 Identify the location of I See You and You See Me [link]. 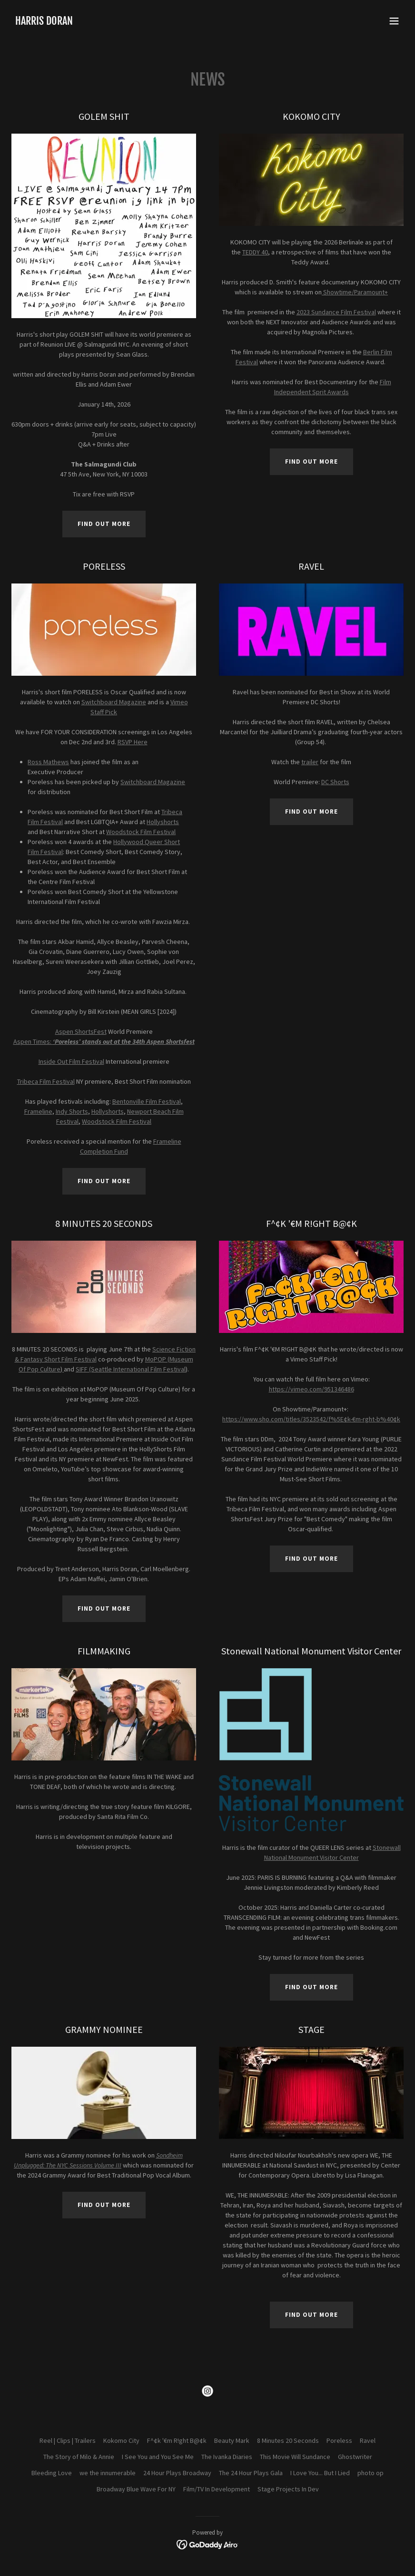
(158, 2456).